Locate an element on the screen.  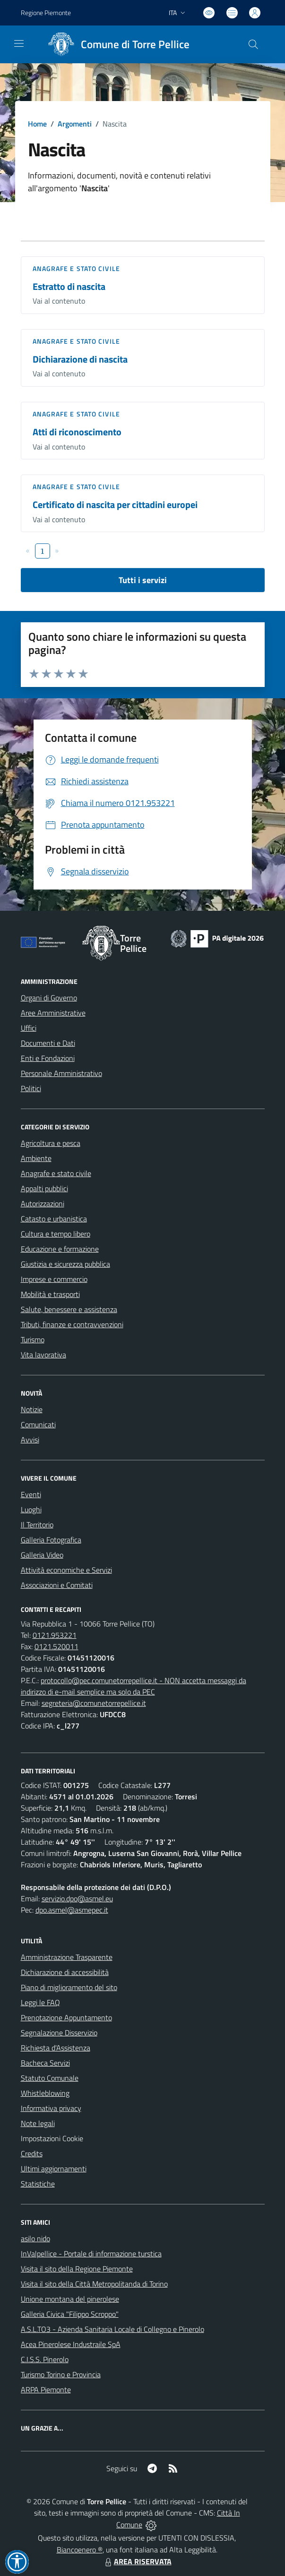
Cultura e tempo libero is located at coordinates (55, 1233).